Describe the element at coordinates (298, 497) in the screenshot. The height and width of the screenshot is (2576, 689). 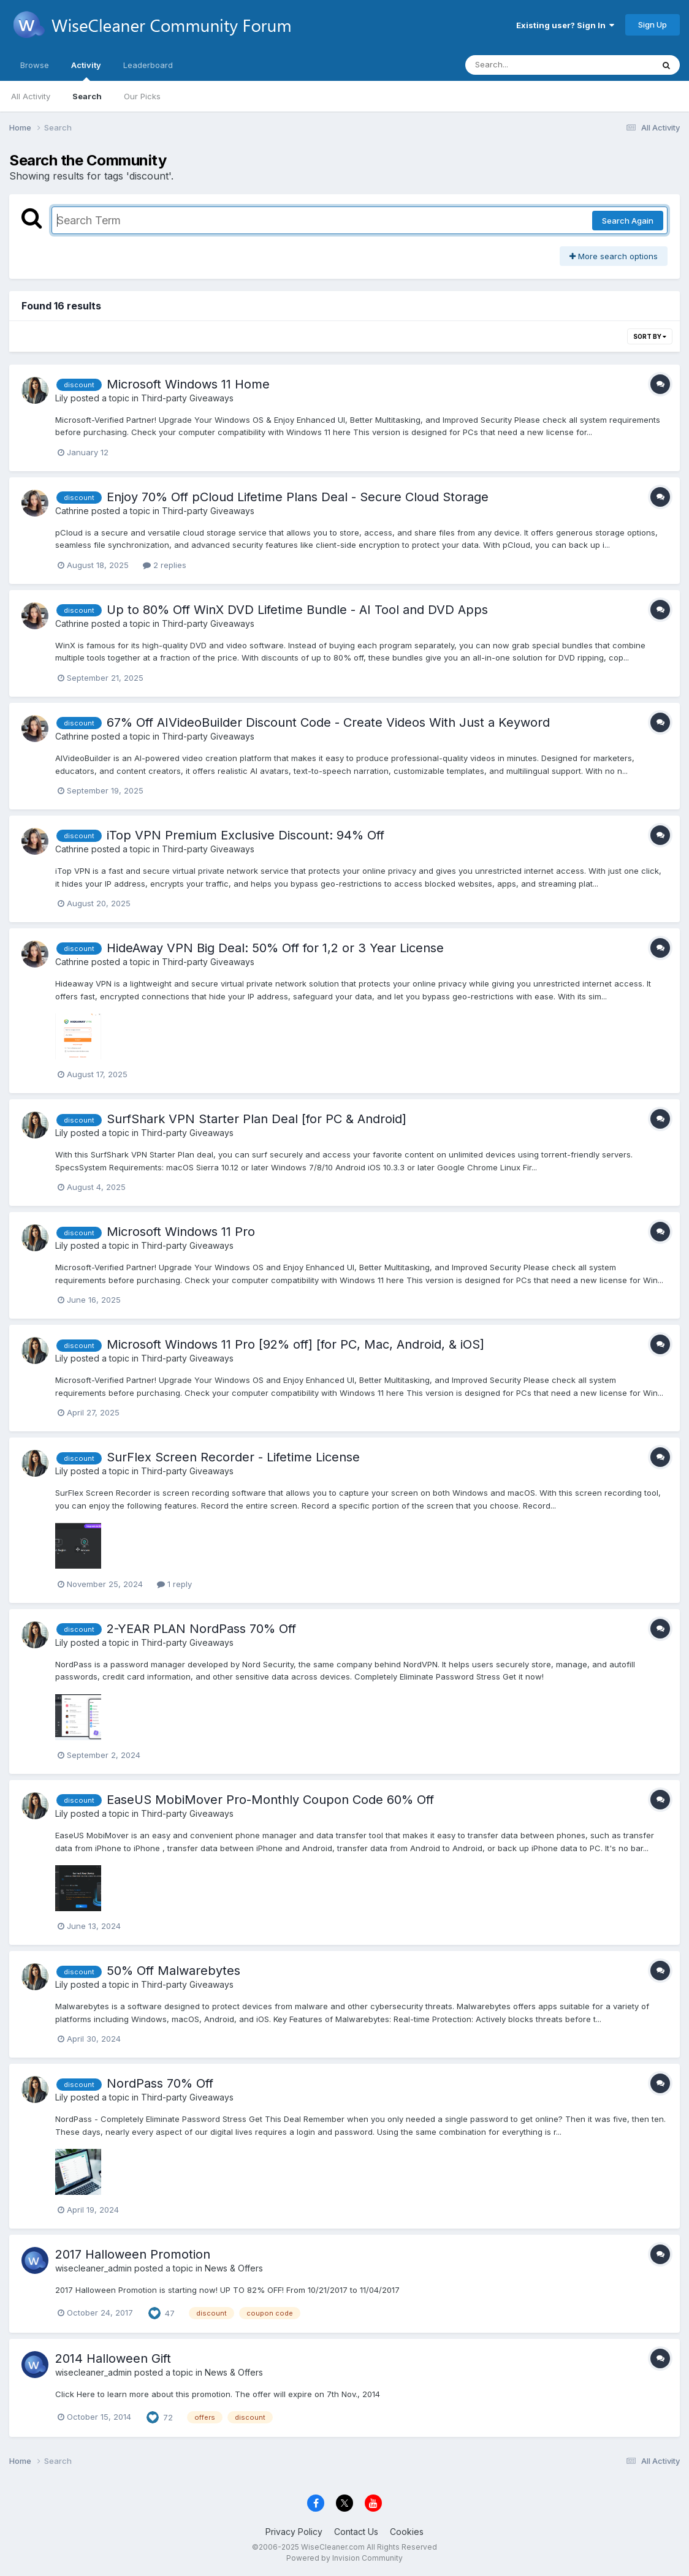
I see `Enjoy 70% Off pCloud Lifetime Plans Deal - Secure Cloud Storage` at that location.